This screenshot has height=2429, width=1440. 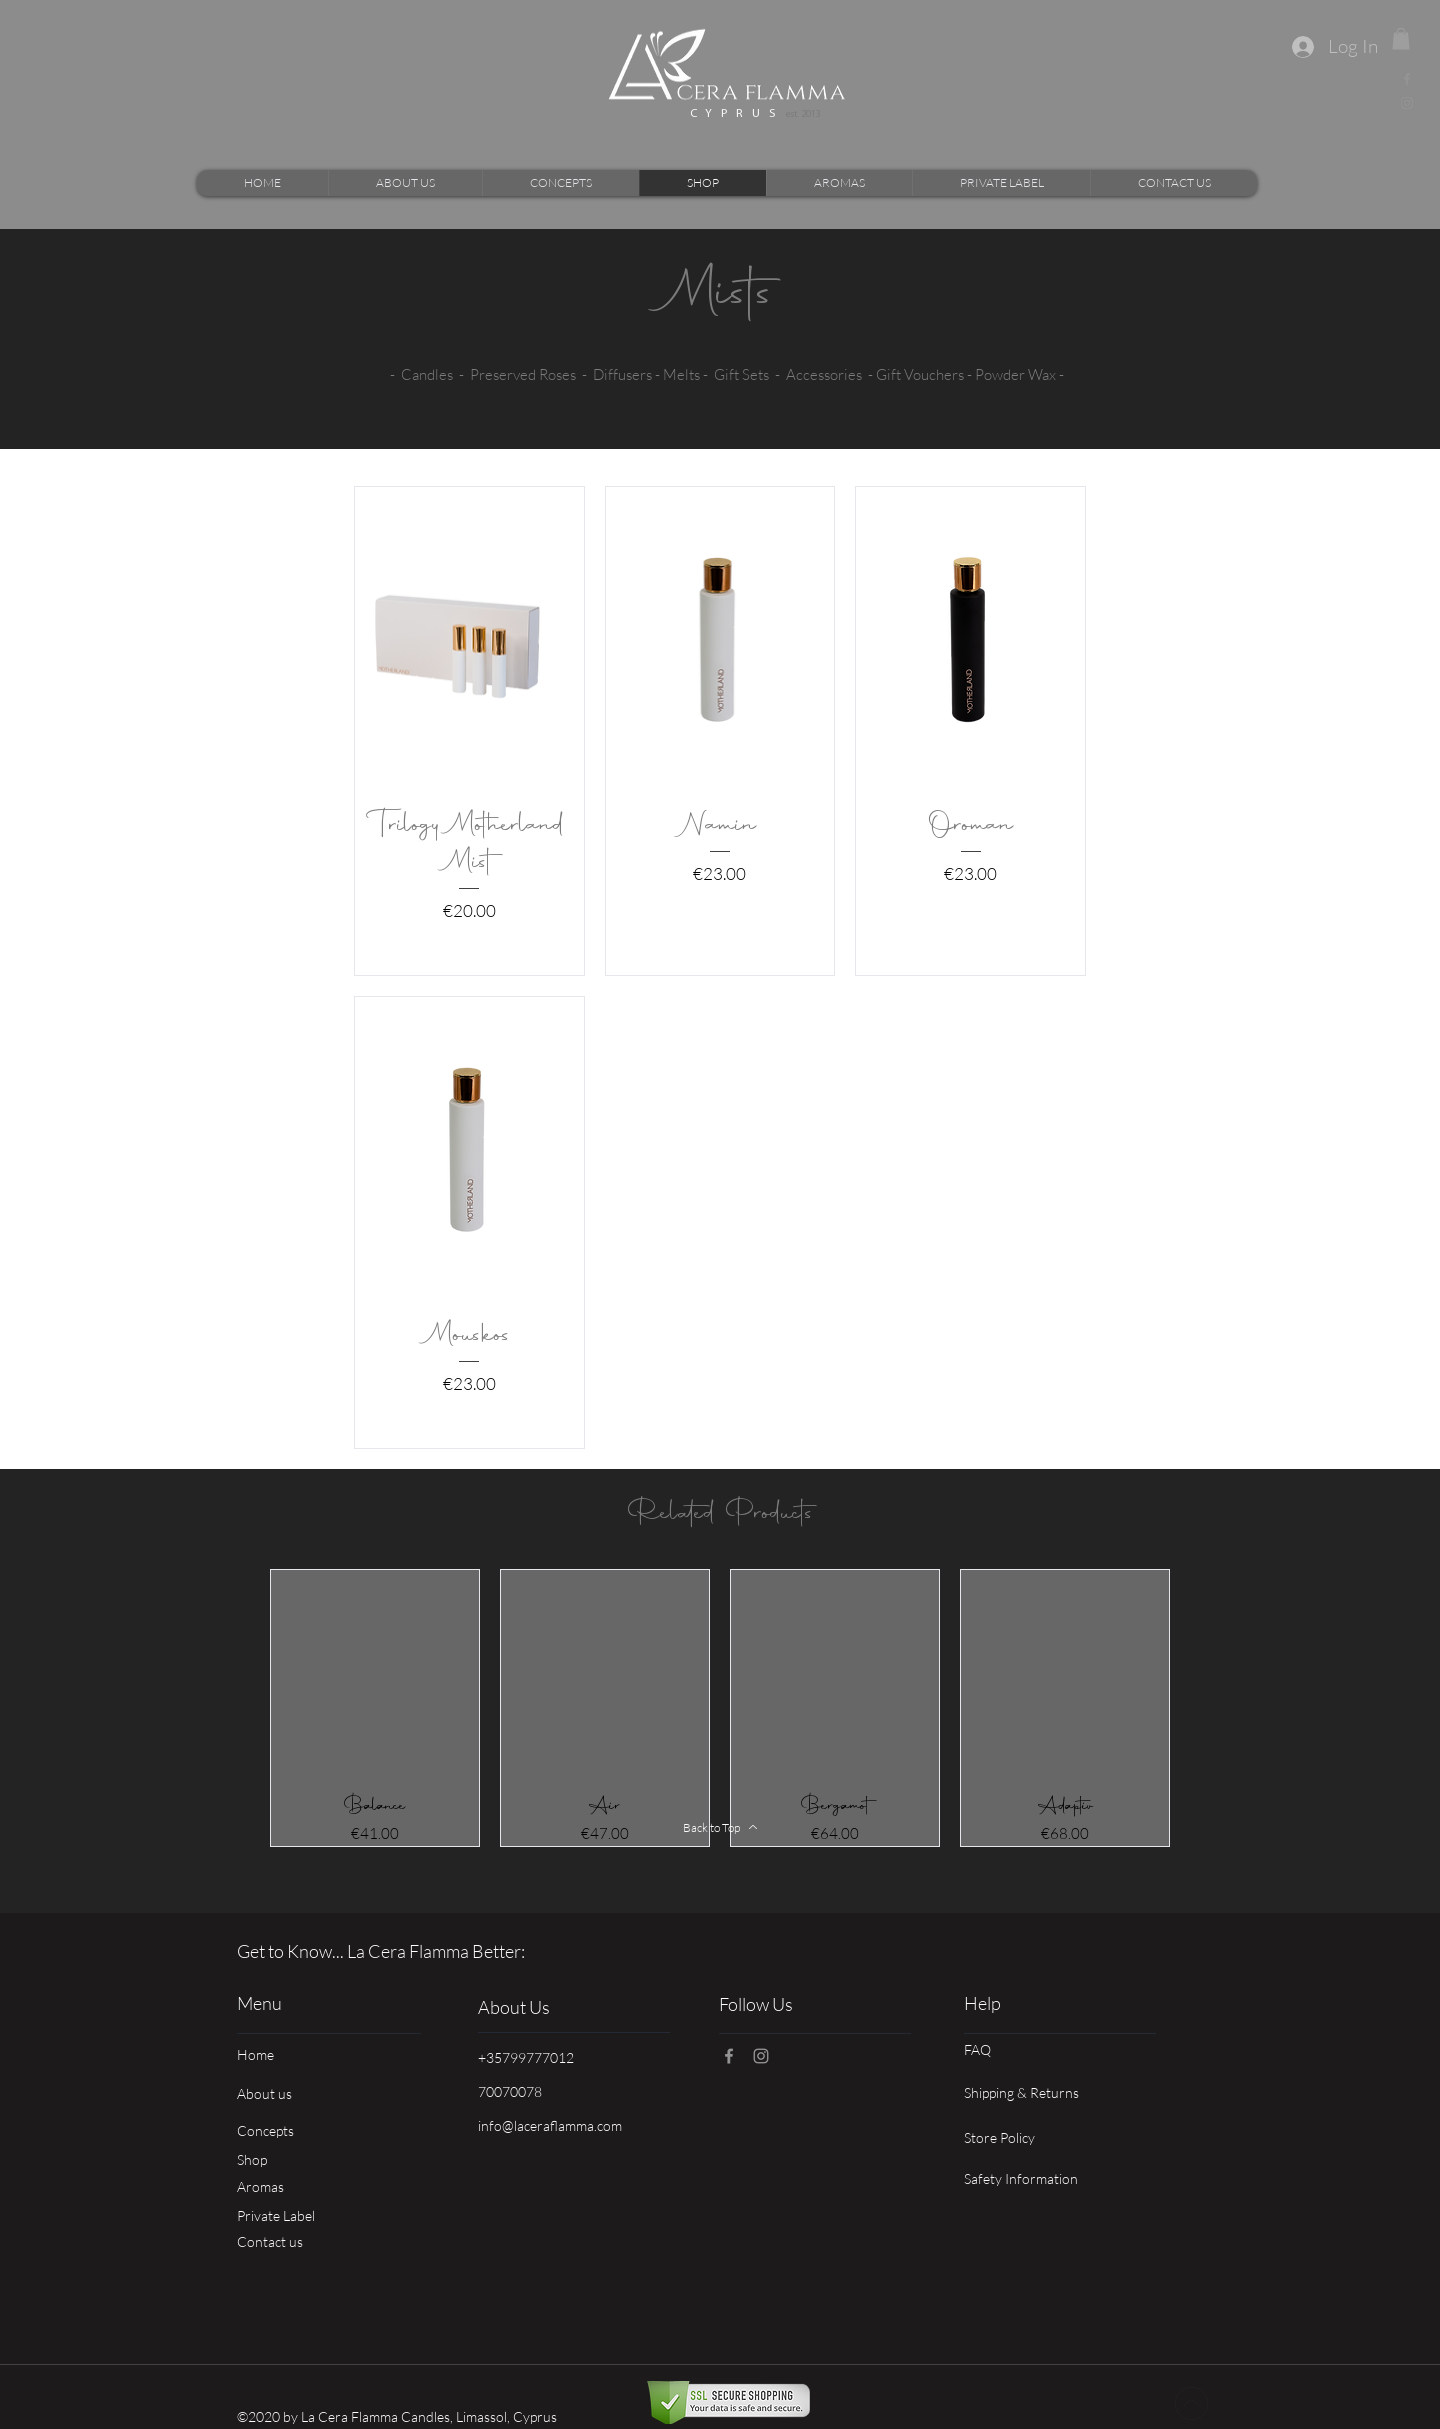 What do you see at coordinates (510, 2091) in the screenshot?
I see `70070078` at bounding box center [510, 2091].